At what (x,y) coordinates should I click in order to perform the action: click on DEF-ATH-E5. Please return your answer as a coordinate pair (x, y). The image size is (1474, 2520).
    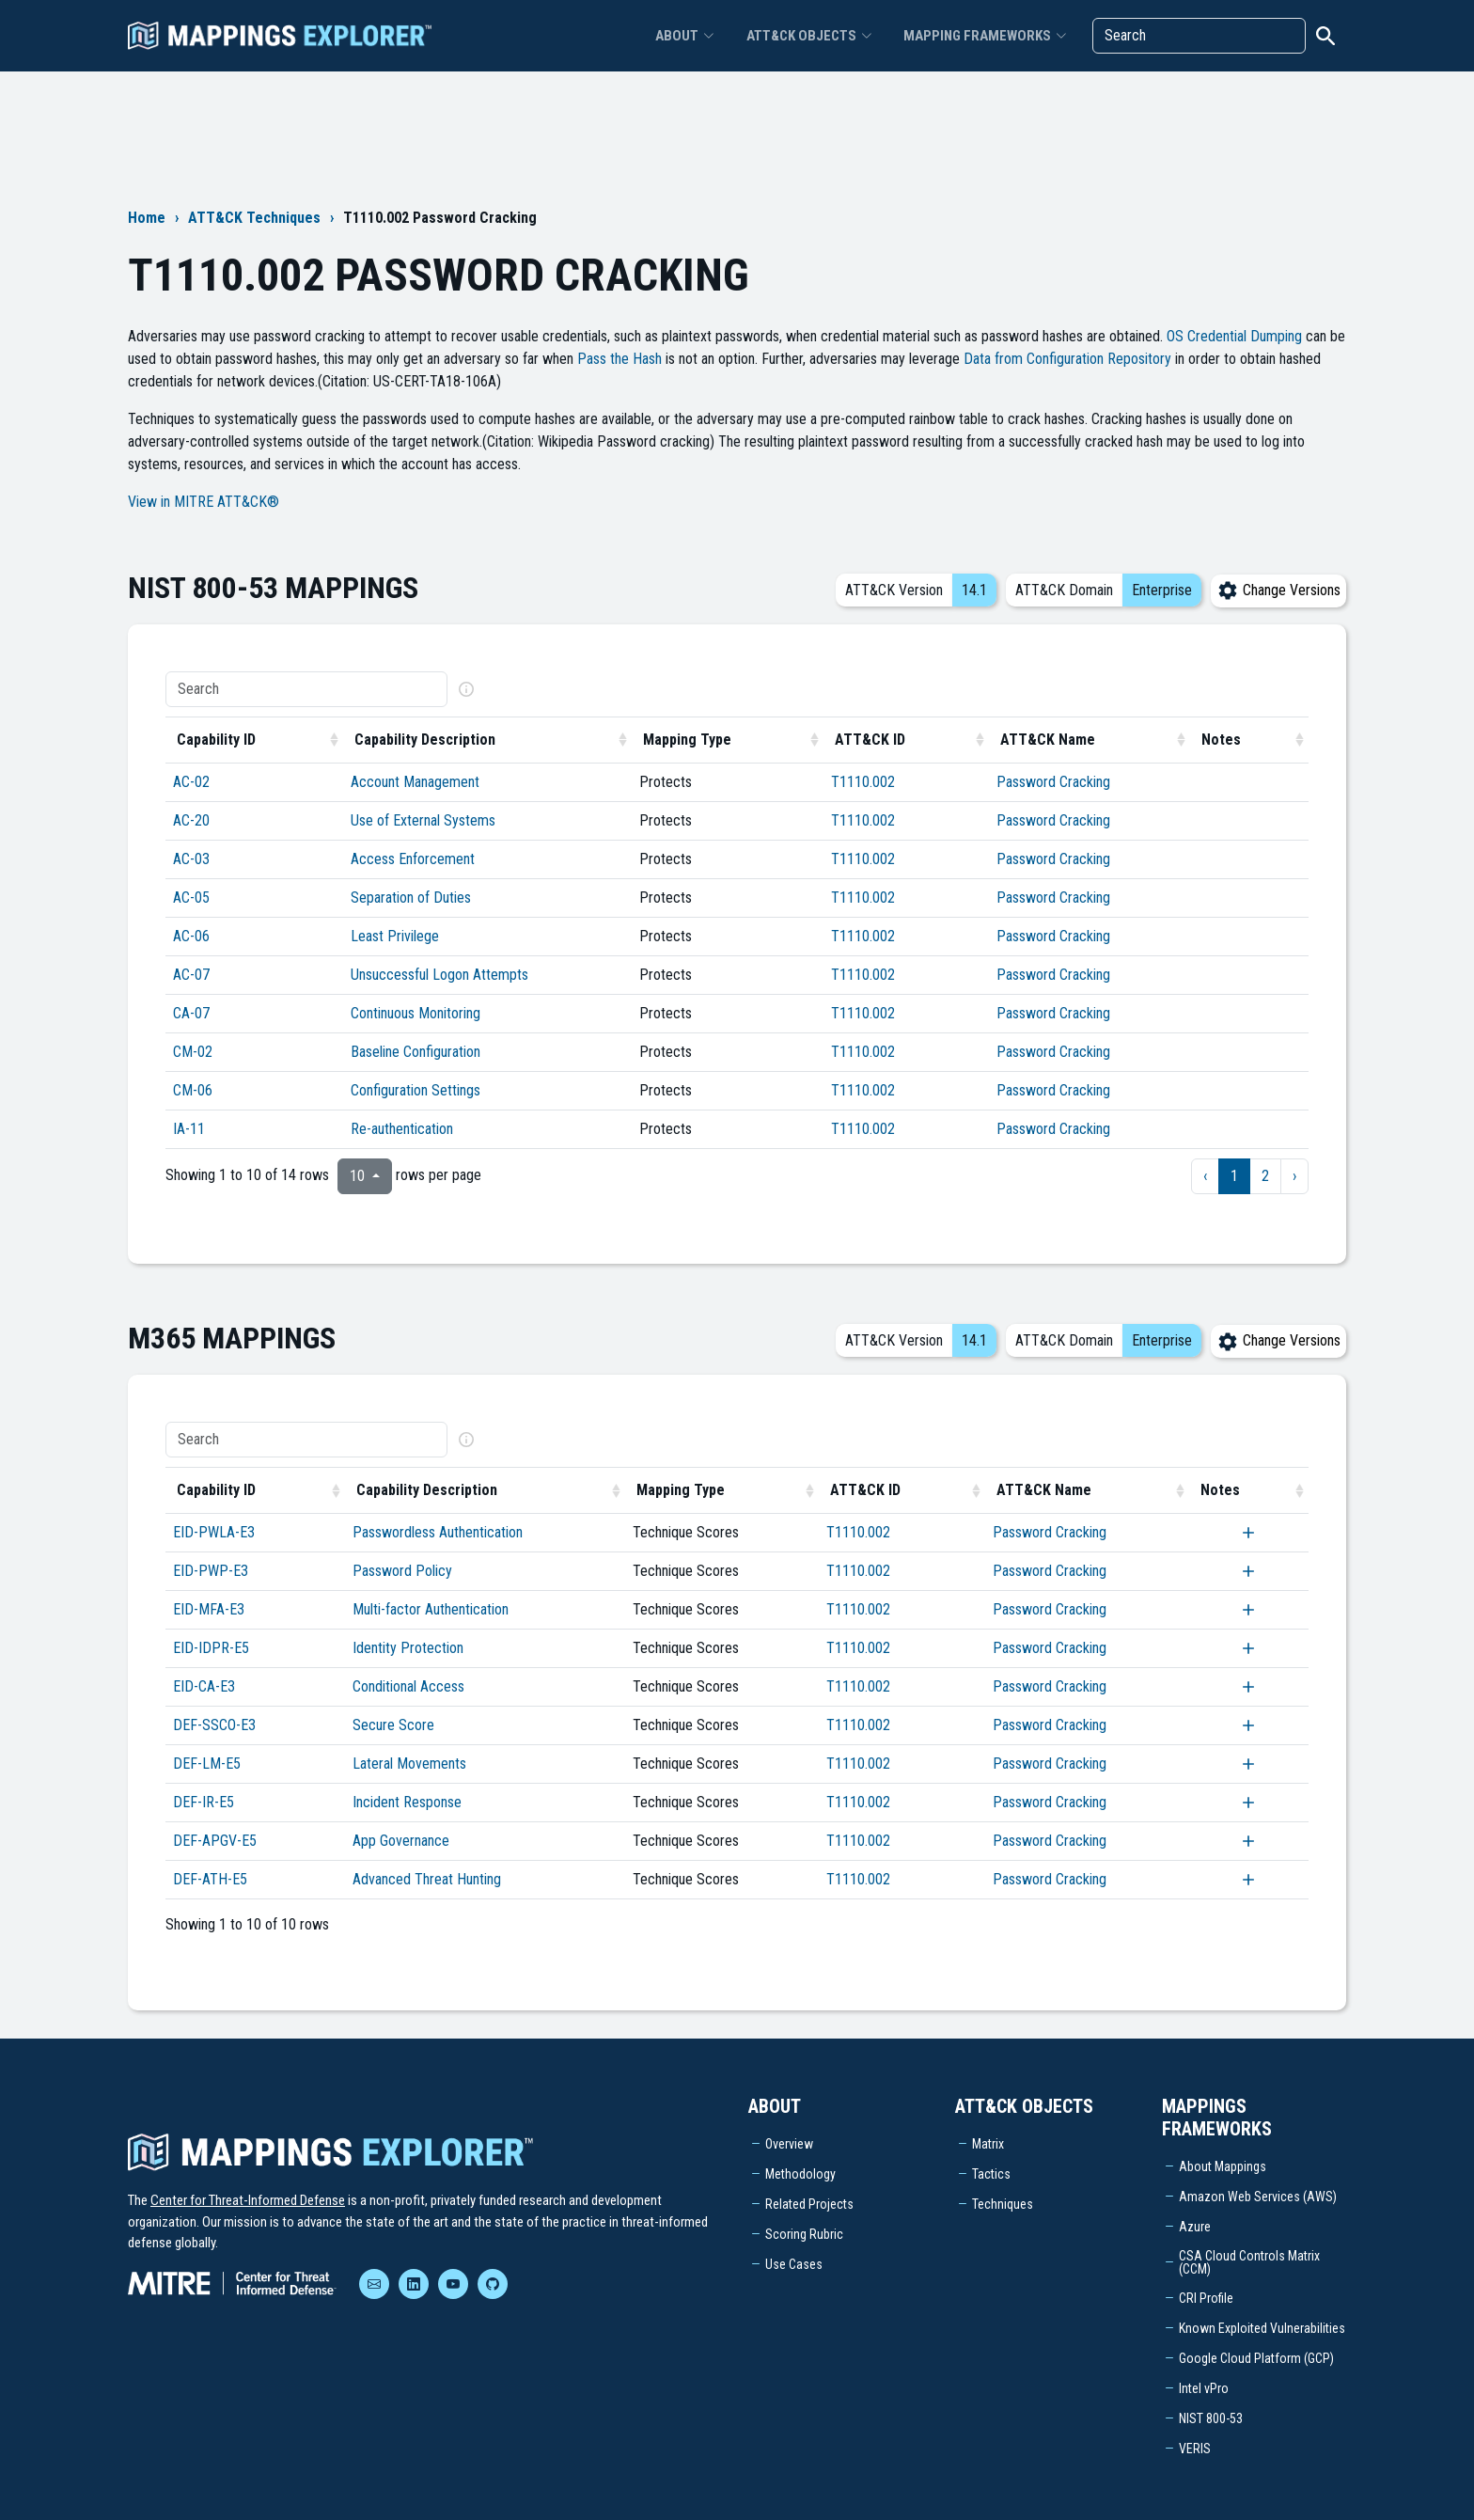
    Looking at the image, I should click on (210, 1879).